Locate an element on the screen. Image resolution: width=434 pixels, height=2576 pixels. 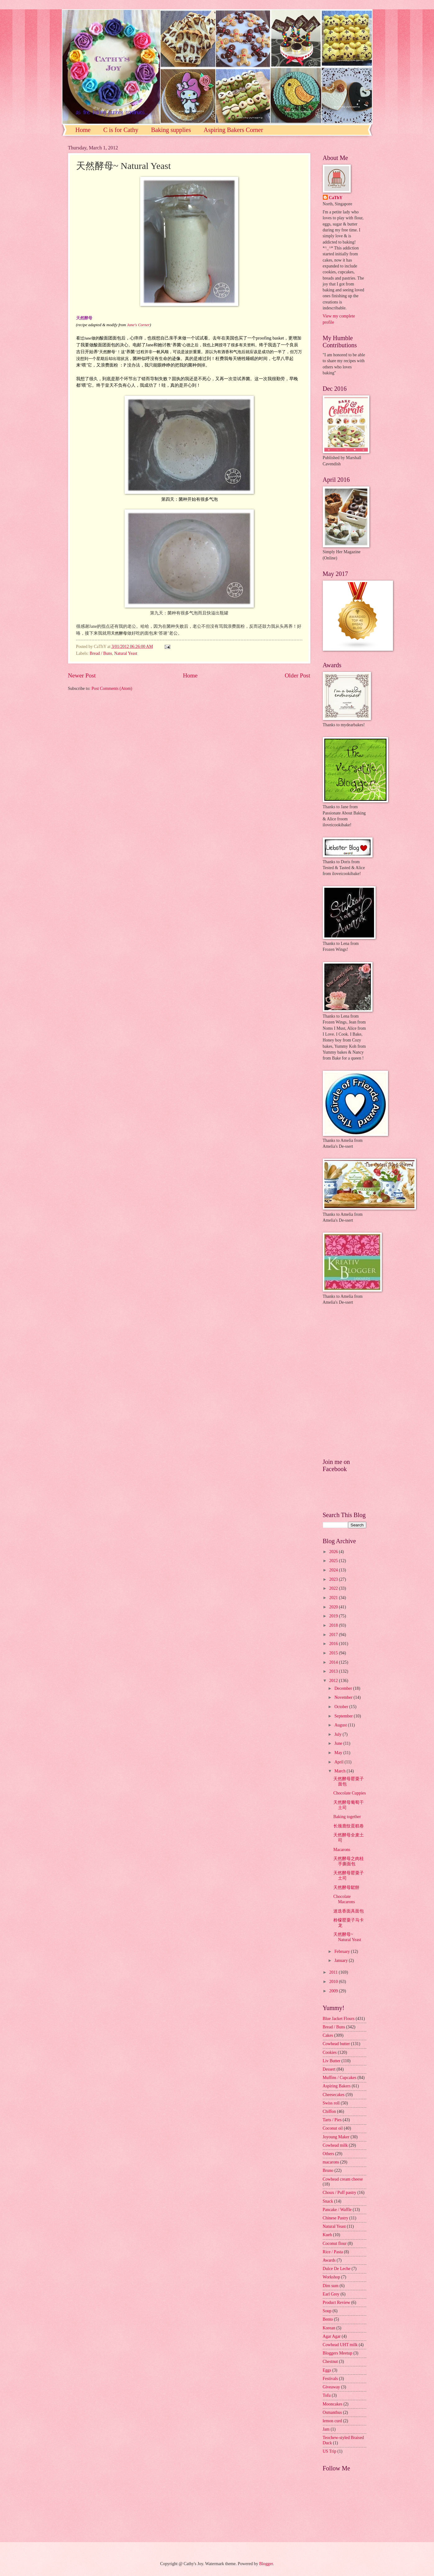
Home is located at coordinates (83, 129).